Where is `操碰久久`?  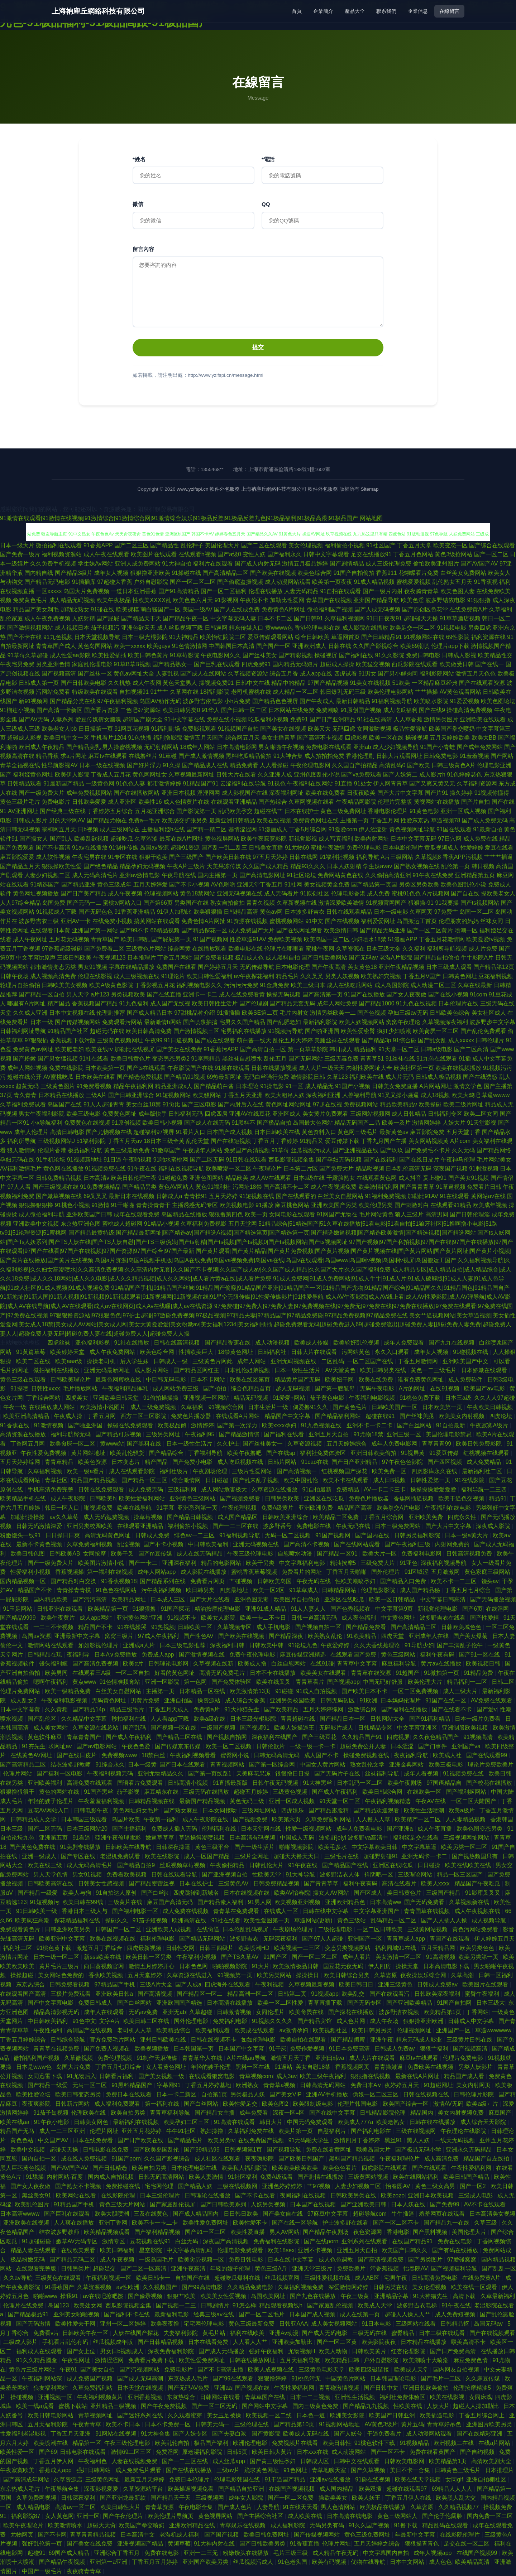
操碰久久 is located at coordinates (117, 1920).